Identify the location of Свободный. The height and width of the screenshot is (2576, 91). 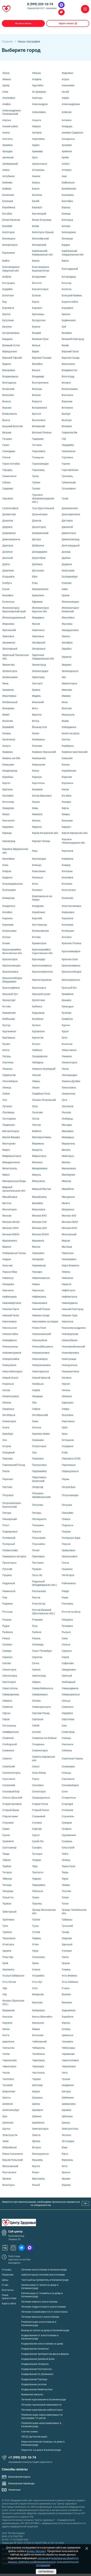
(68, 1682).